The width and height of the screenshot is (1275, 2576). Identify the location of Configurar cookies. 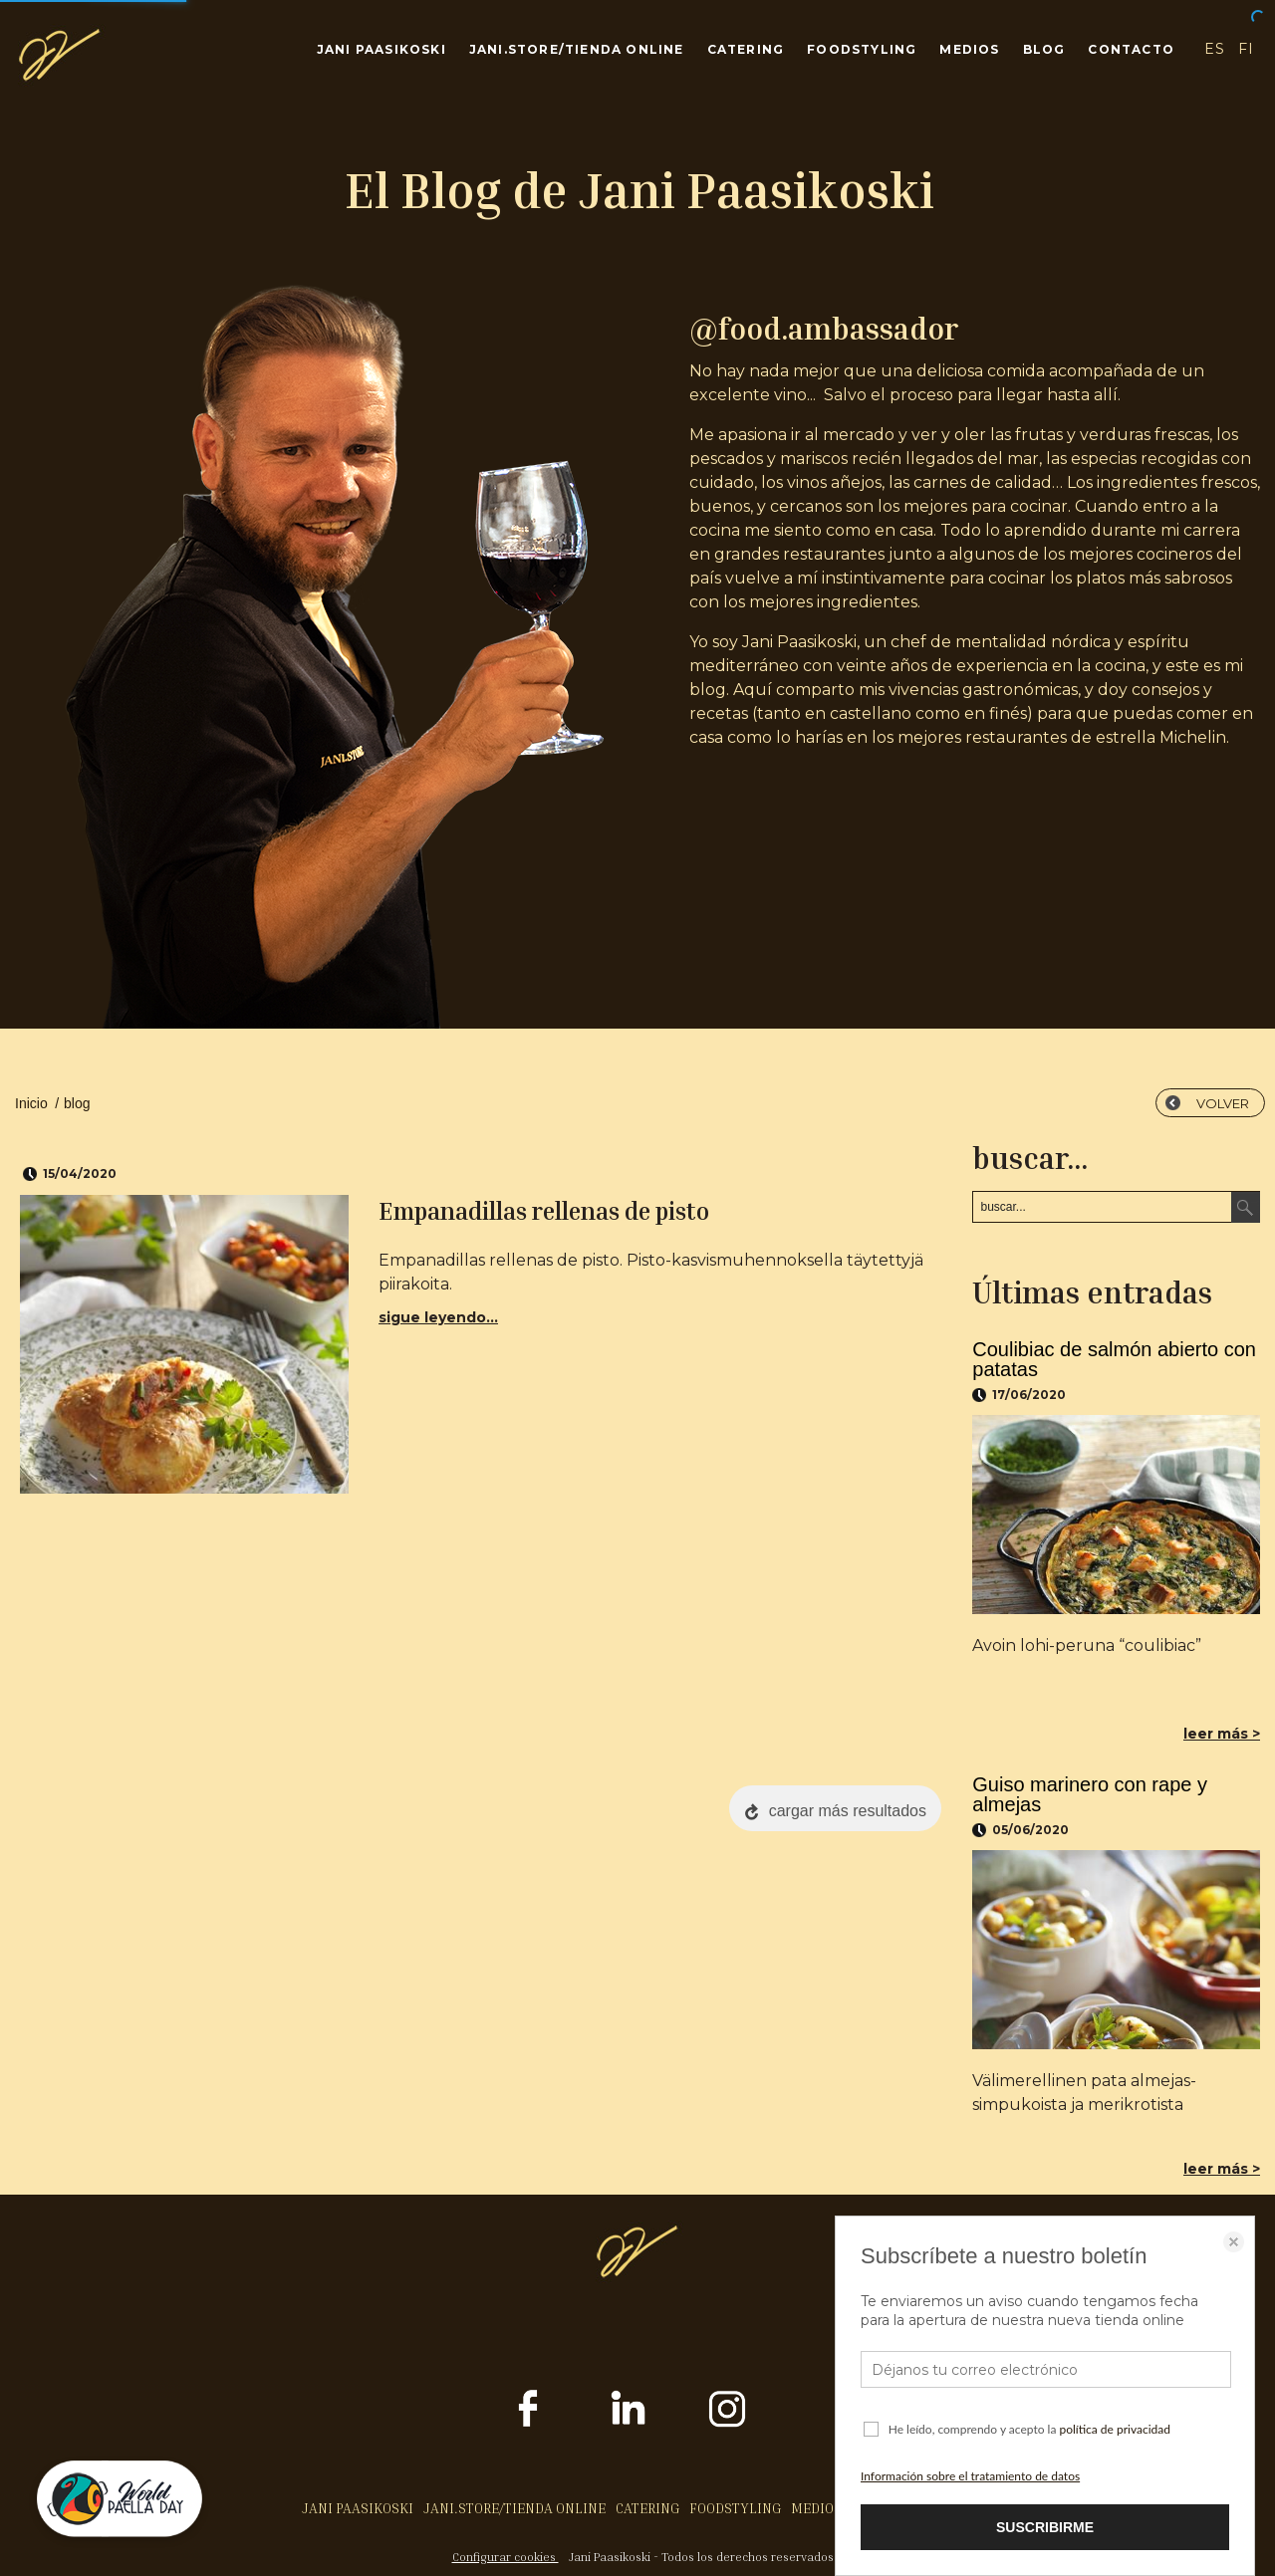
(505, 2556).